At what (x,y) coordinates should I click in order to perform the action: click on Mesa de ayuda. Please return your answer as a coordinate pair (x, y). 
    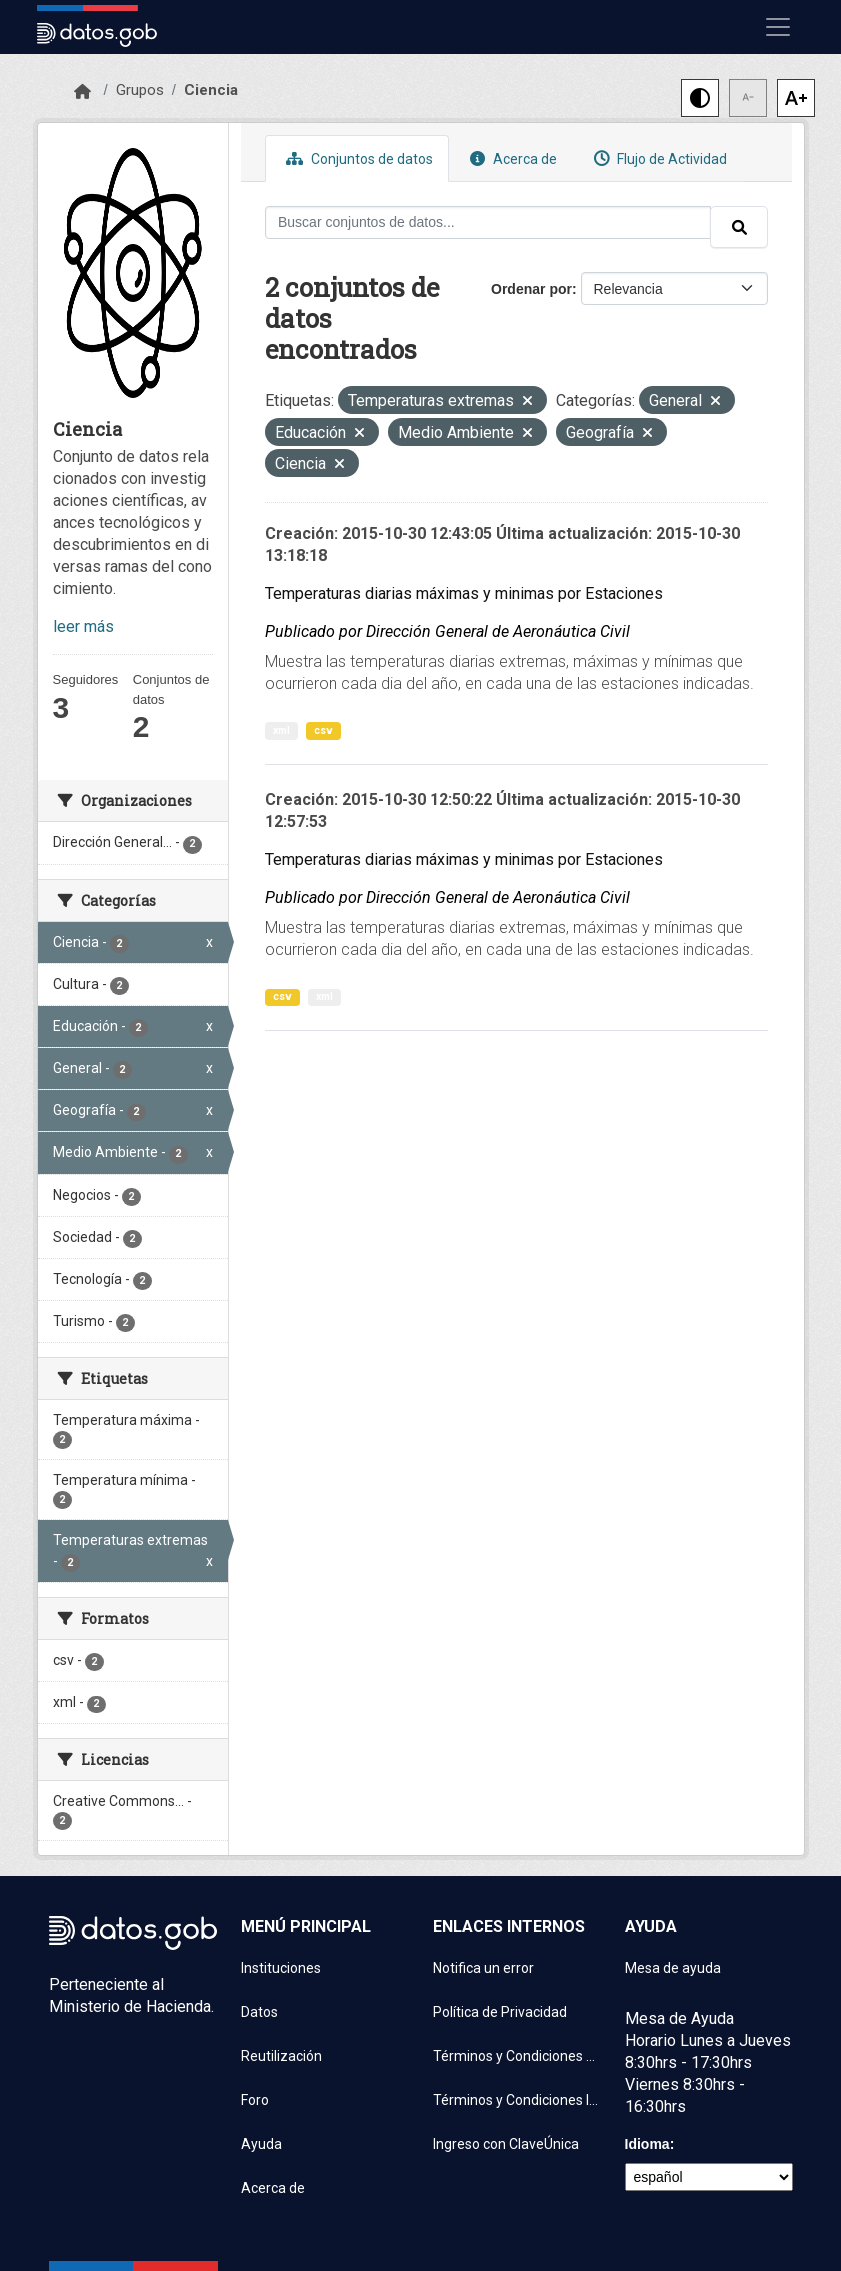
    Looking at the image, I should click on (673, 1968).